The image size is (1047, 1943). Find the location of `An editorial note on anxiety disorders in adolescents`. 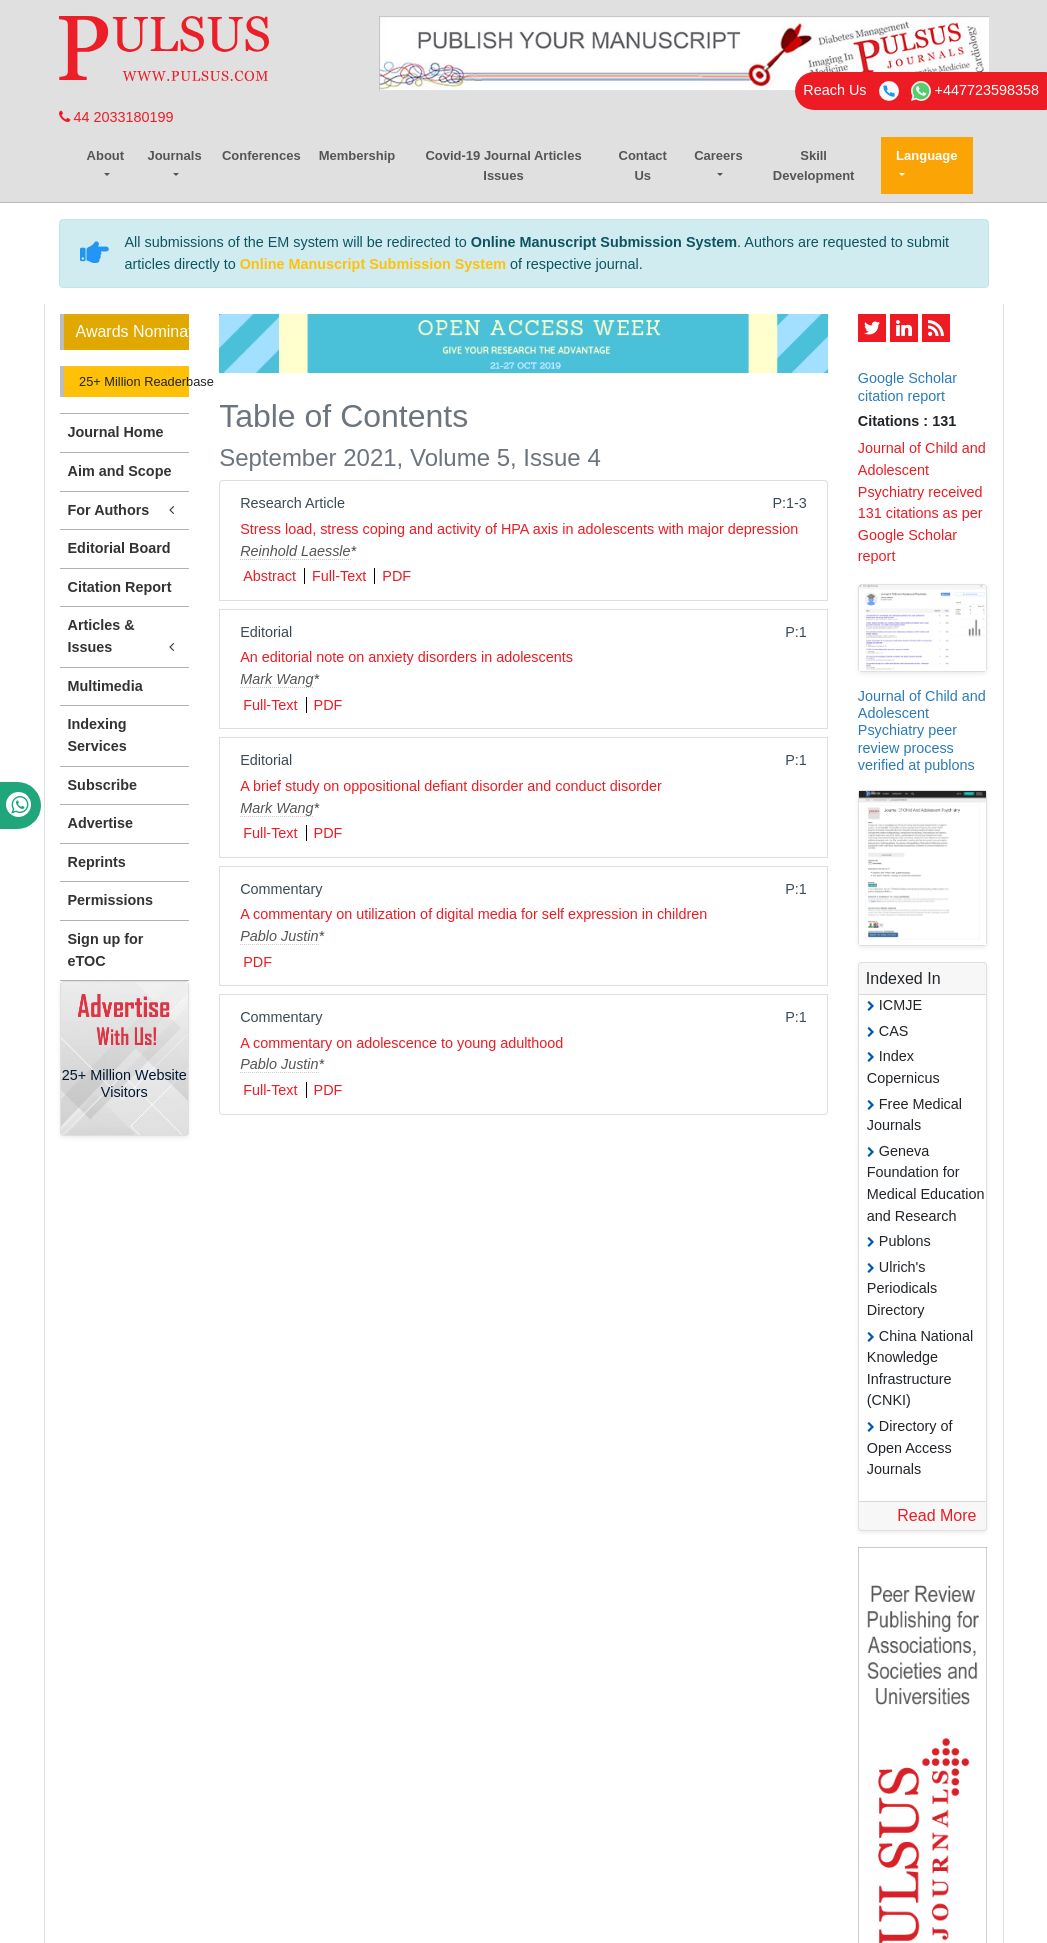

An editorial note on anxiety disorders in adolescents is located at coordinates (406, 657).